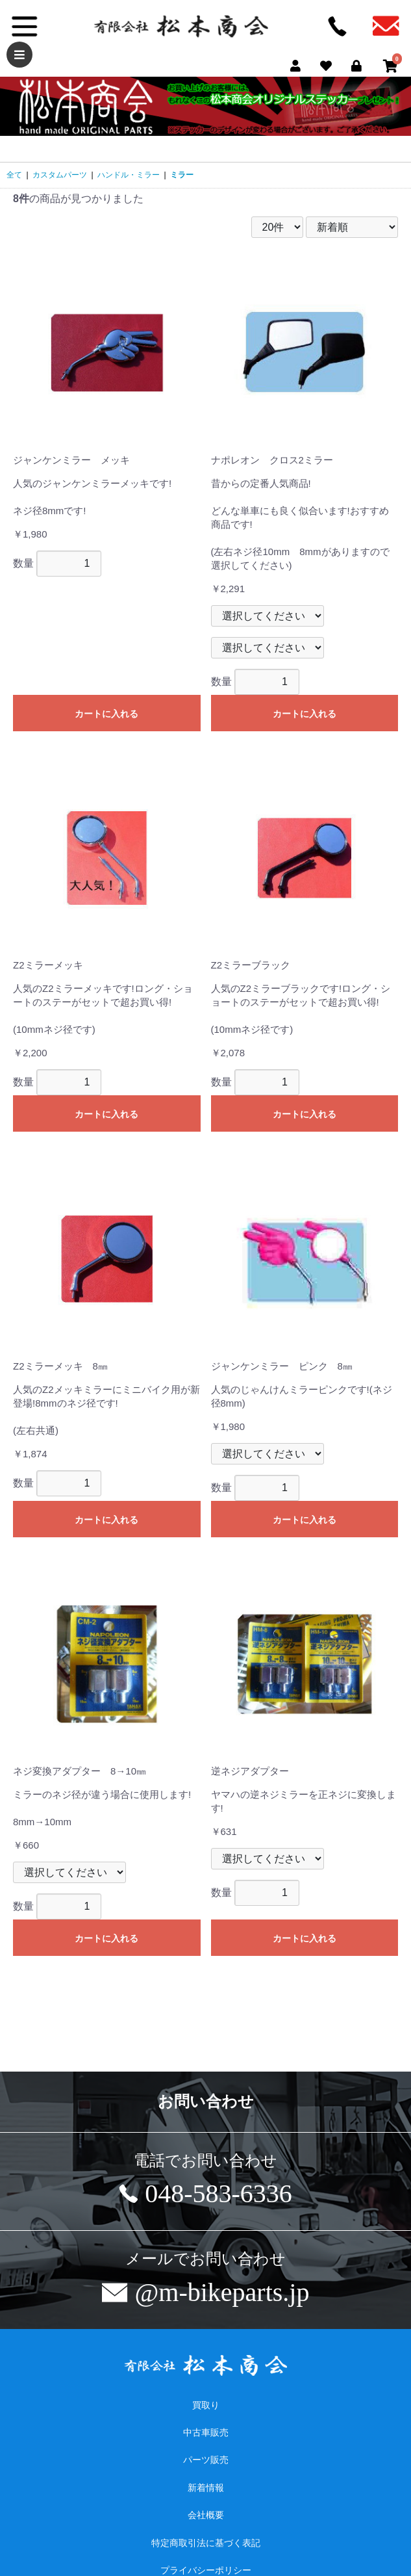  Describe the element at coordinates (14, 174) in the screenshot. I see `全て` at that location.